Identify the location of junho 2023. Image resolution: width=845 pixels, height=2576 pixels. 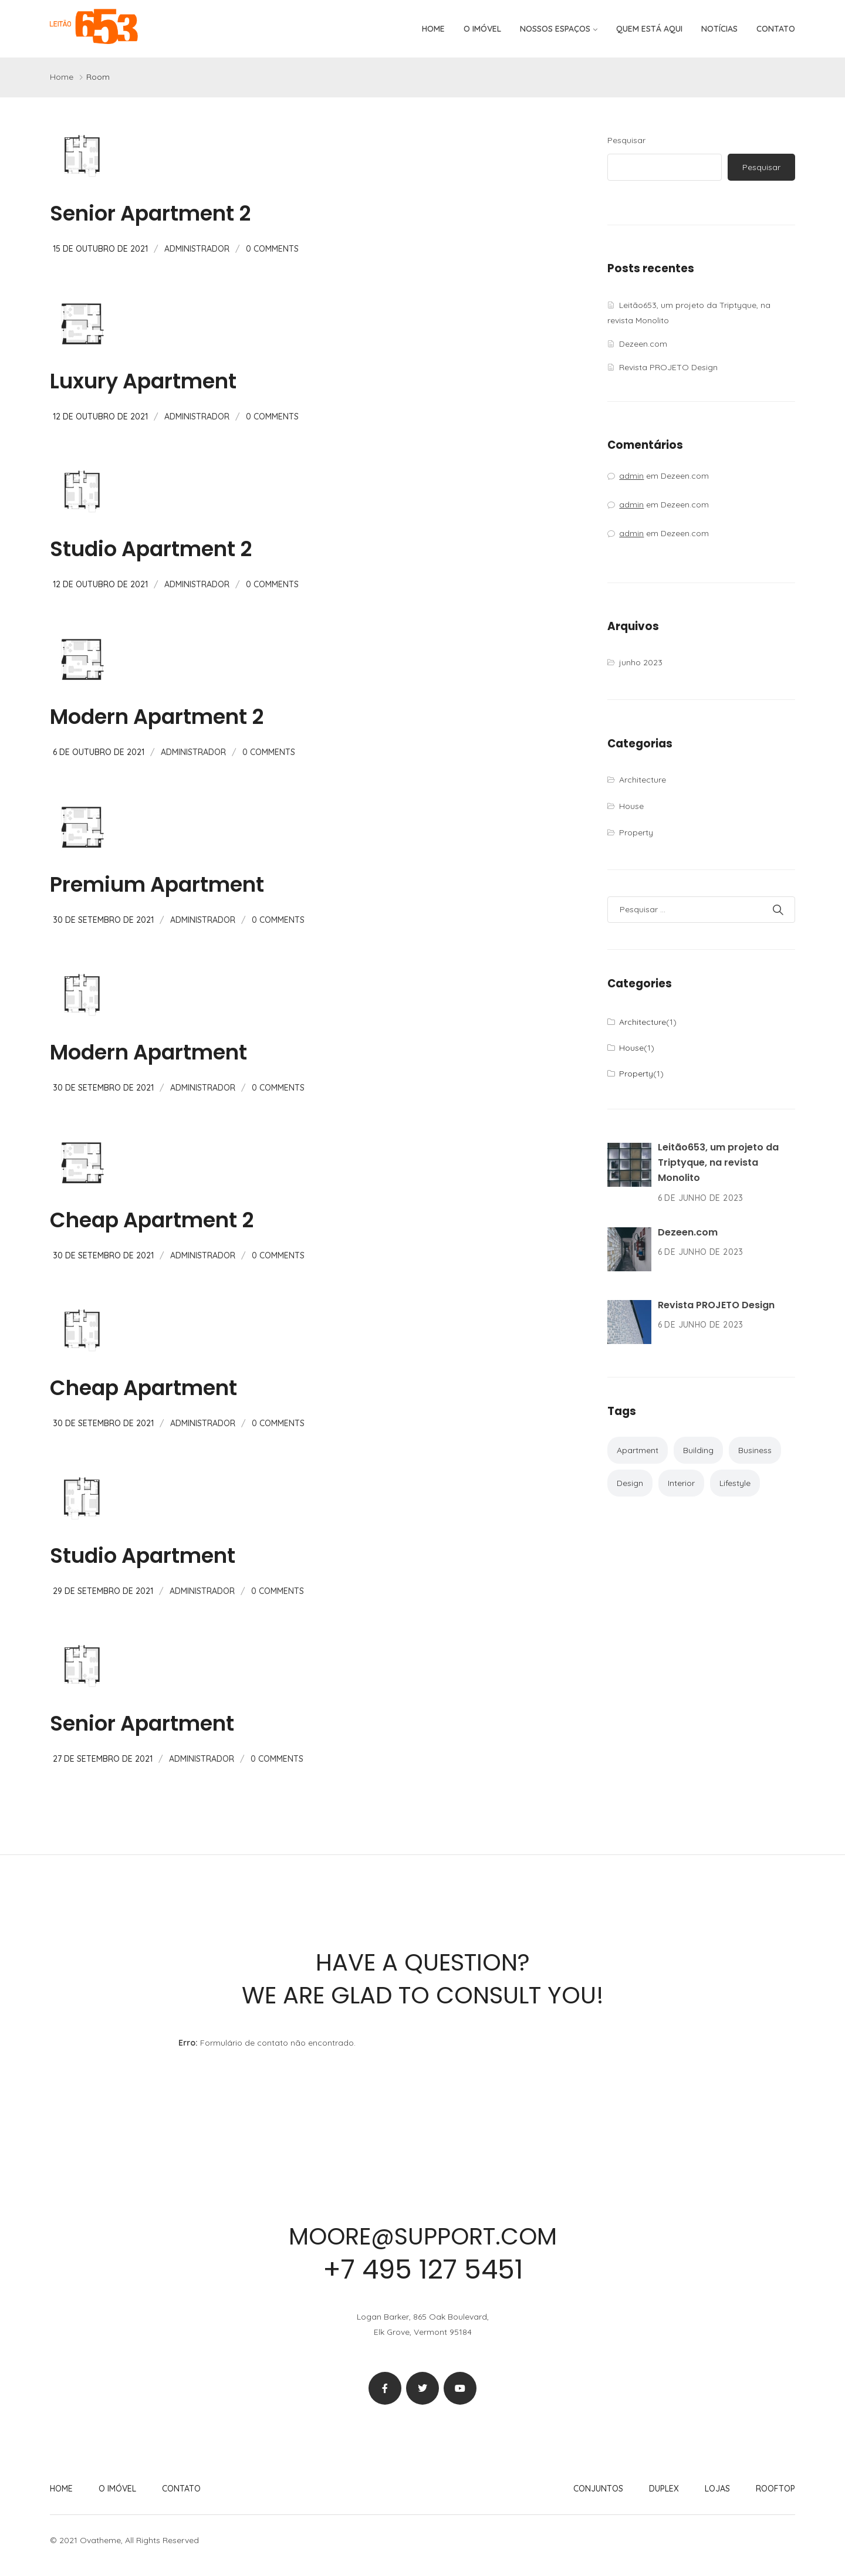
(641, 662).